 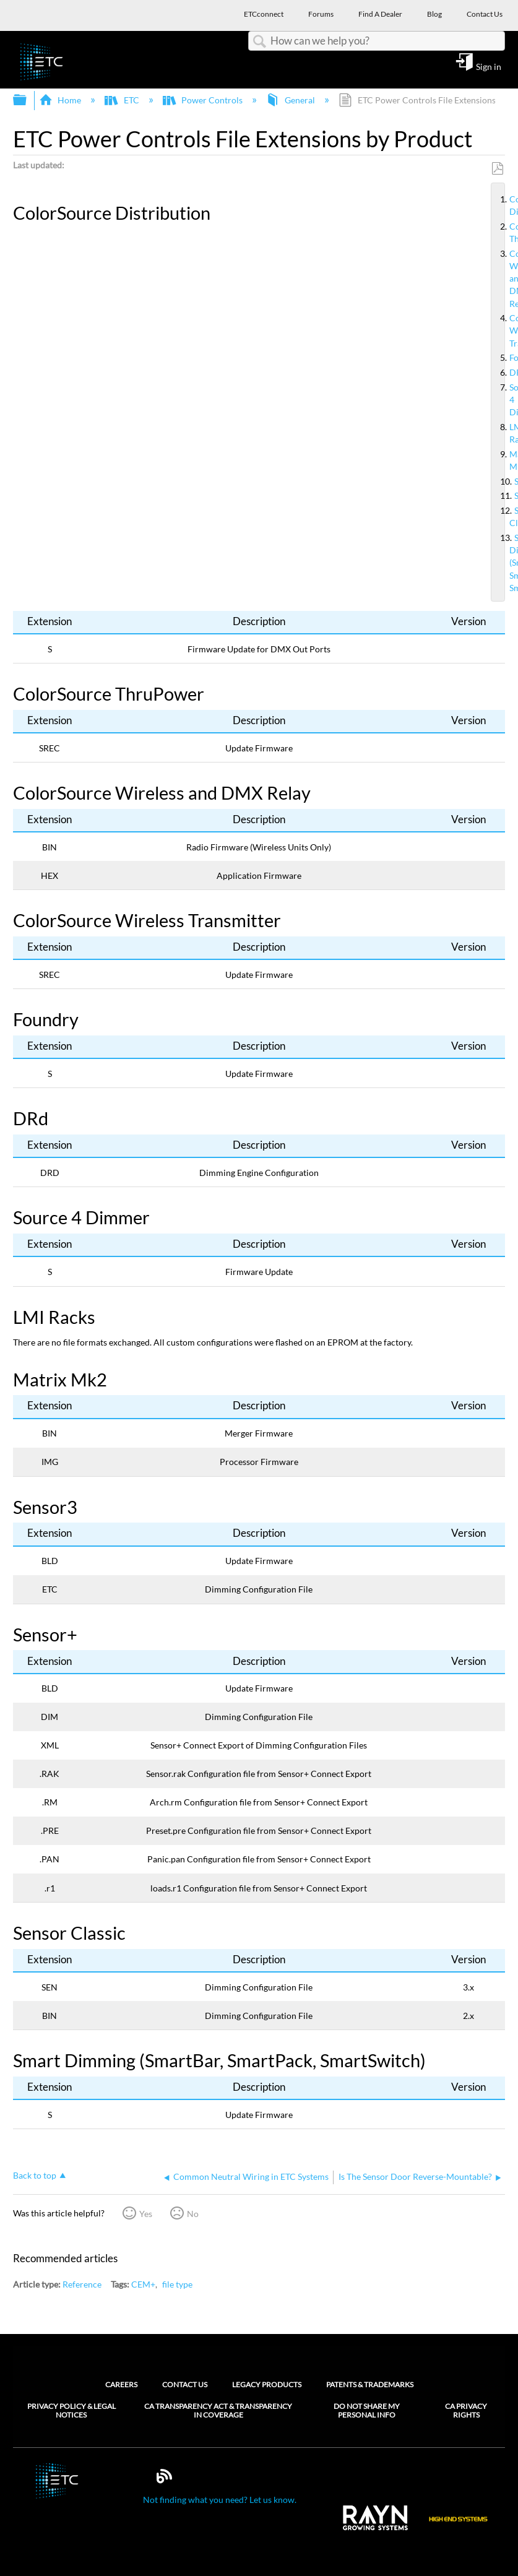 What do you see at coordinates (218, 2410) in the screenshot?
I see `CA Transparency Act & Transparency in Coverage` at bounding box center [218, 2410].